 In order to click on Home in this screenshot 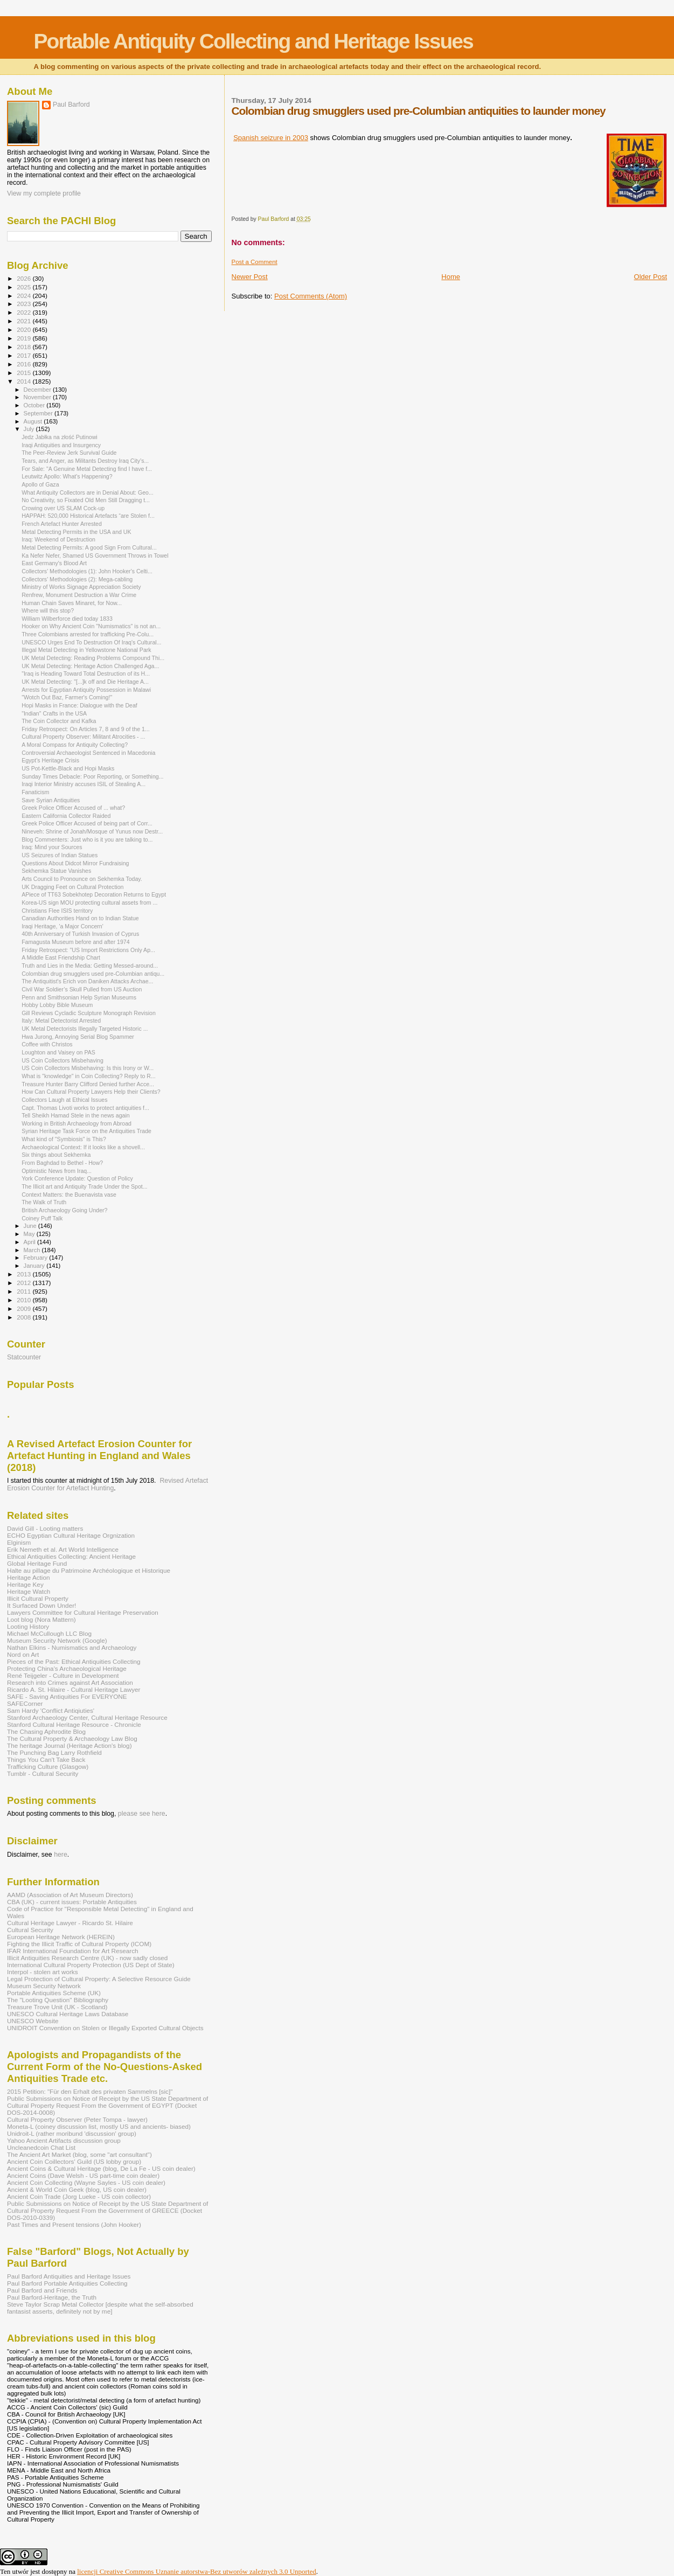, I will do `click(450, 277)`.